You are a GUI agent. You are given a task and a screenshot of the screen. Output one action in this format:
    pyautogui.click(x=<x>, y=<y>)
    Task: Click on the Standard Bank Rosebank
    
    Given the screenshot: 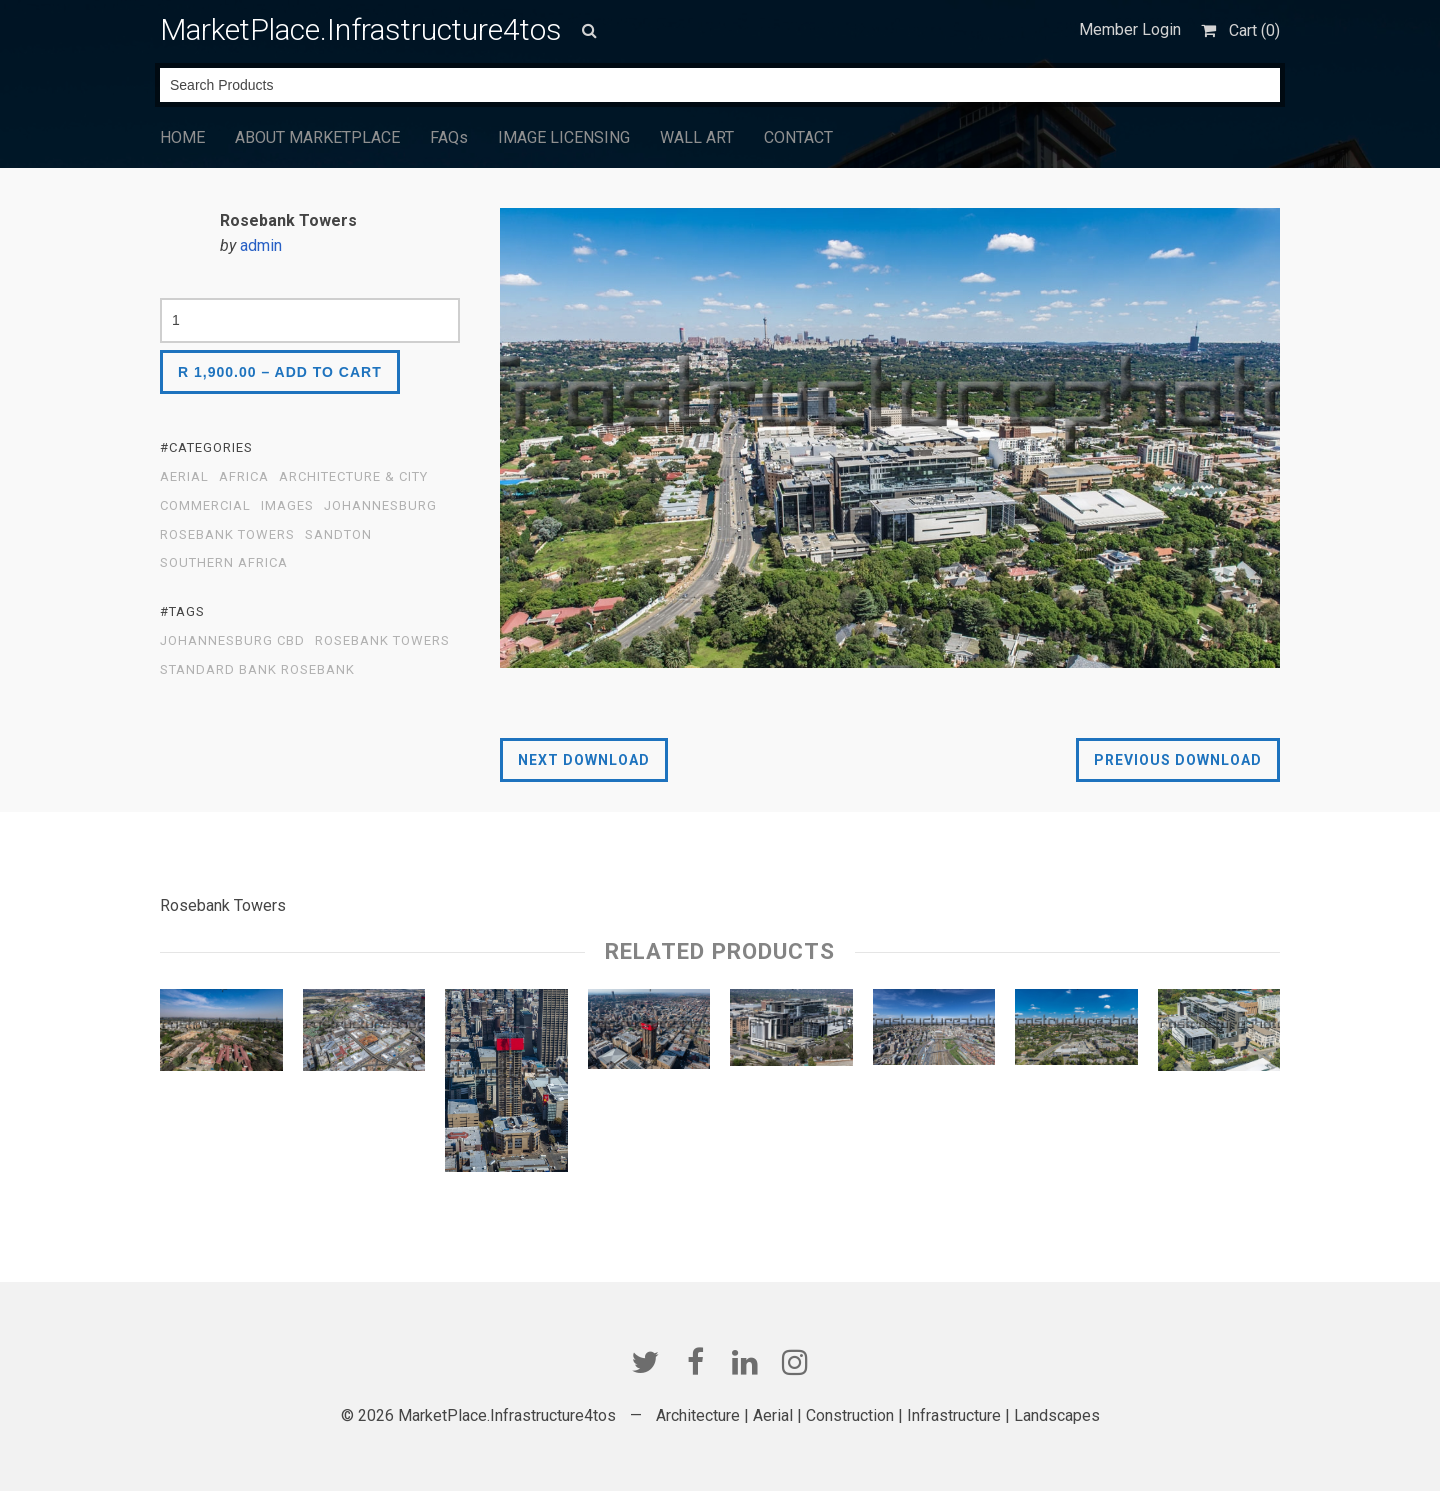 What is the action you would take?
    pyautogui.click(x=257, y=670)
    